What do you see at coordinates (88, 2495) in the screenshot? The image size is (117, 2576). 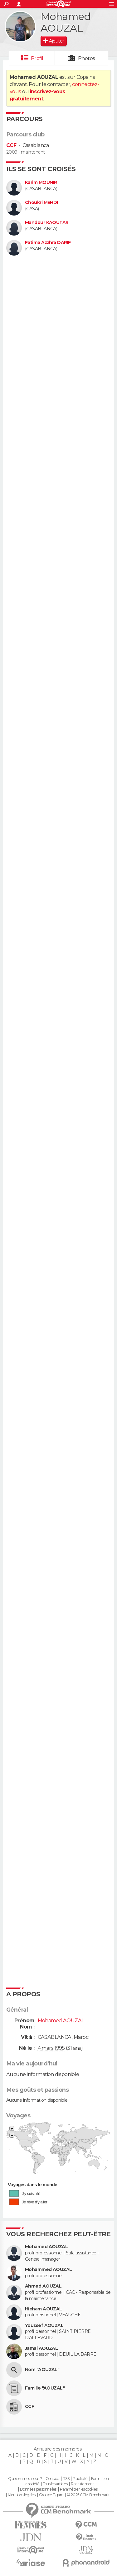 I see `© 2025 CCM Benchmark` at bounding box center [88, 2495].